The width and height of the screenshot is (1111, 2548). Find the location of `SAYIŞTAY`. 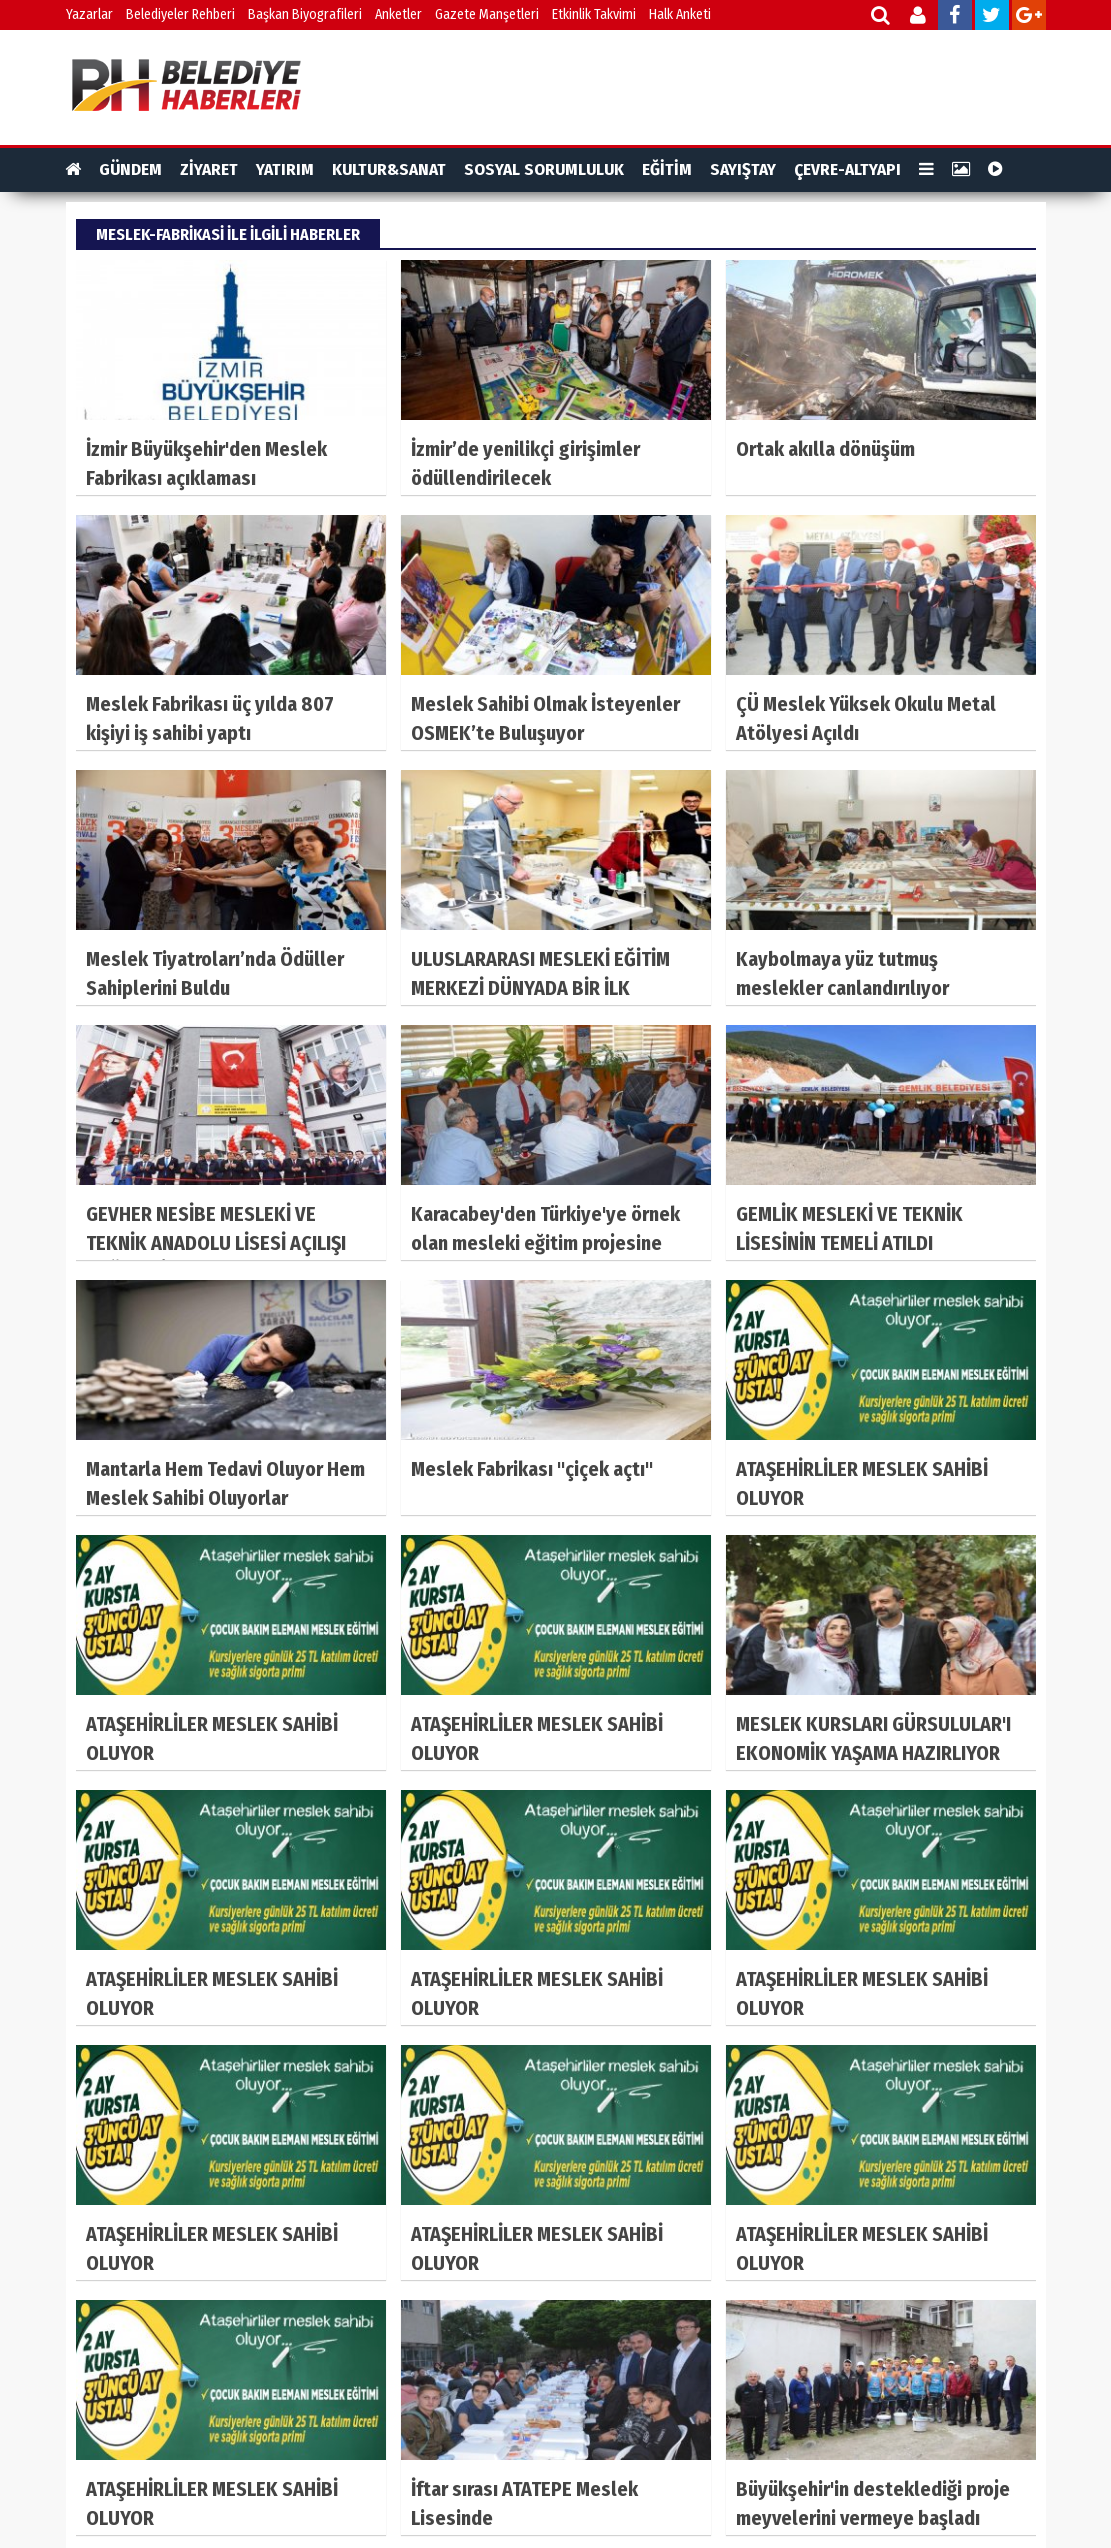

SAYIŞTAY is located at coordinates (743, 169).